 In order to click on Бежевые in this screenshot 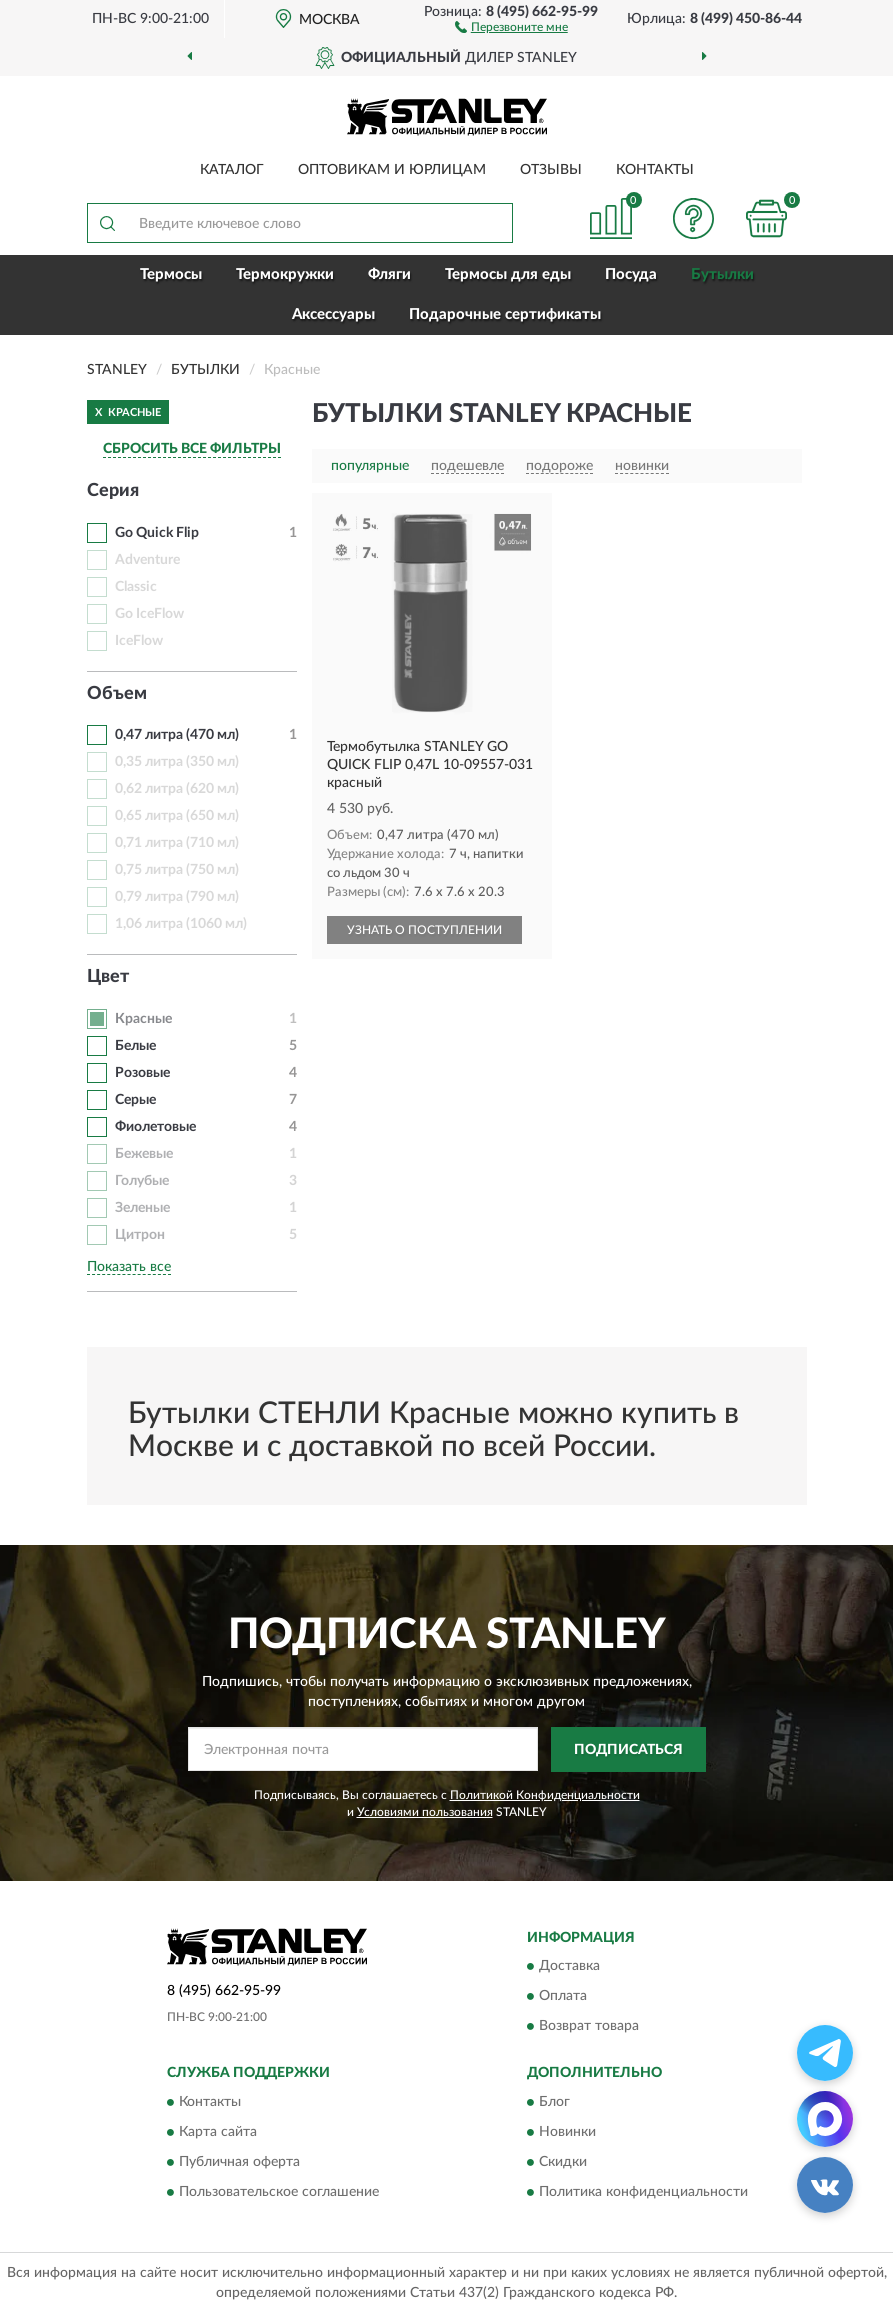, I will do `click(144, 1154)`.